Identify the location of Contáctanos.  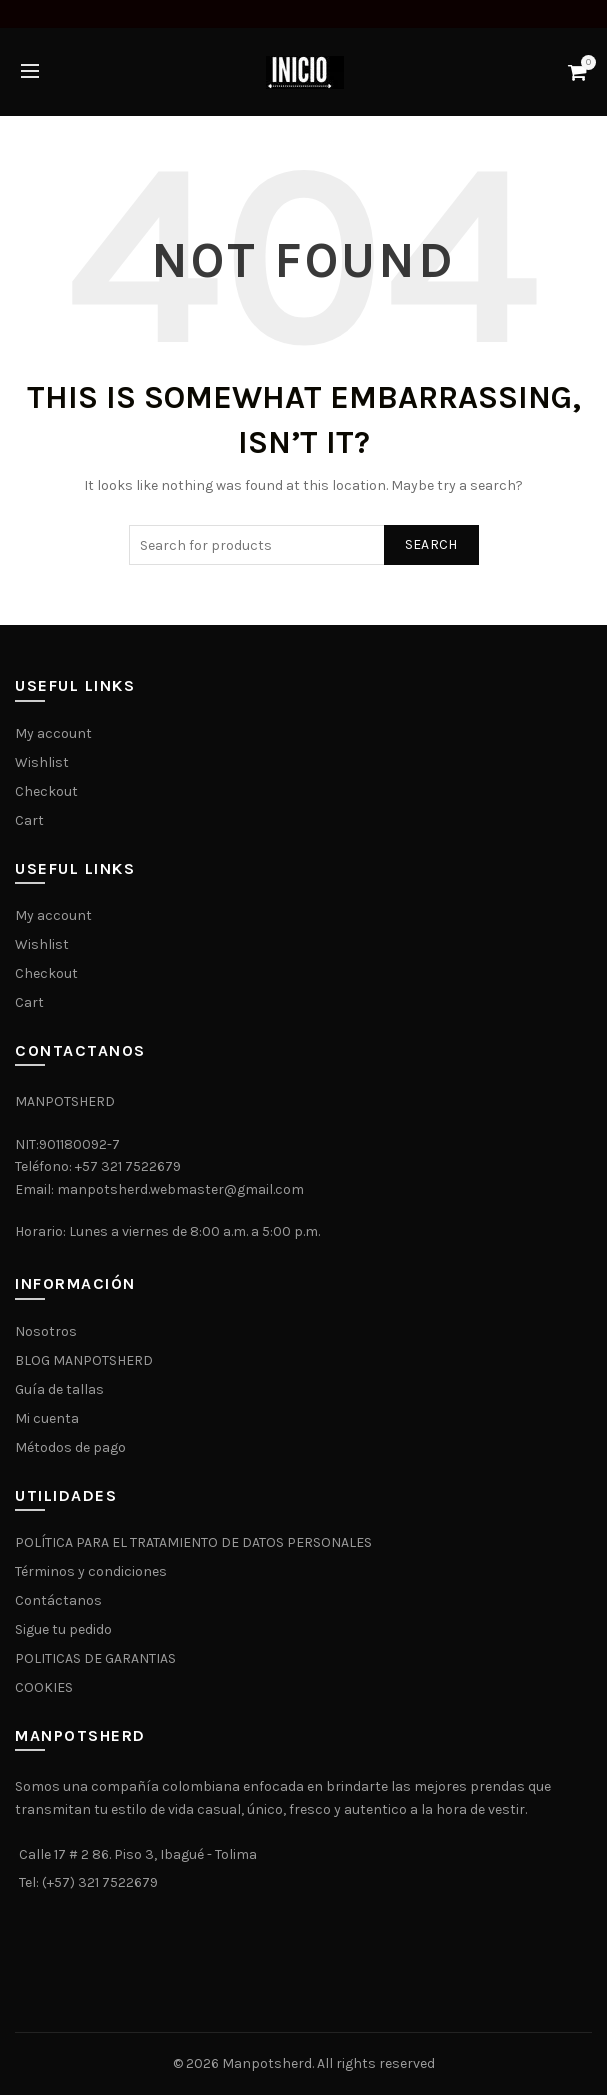
(58, 1600).